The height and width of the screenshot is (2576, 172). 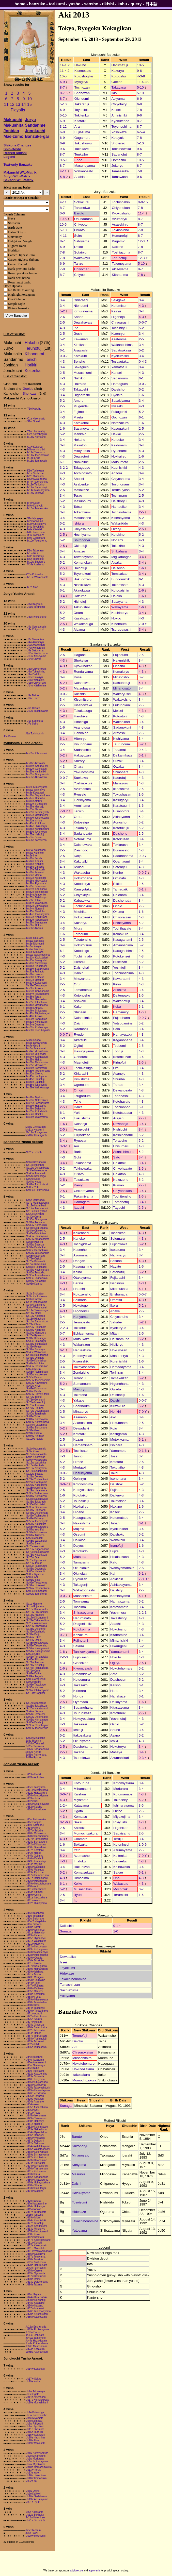 I want to click on Jd36e Dewadaiki, so click(x=35, y=1847).